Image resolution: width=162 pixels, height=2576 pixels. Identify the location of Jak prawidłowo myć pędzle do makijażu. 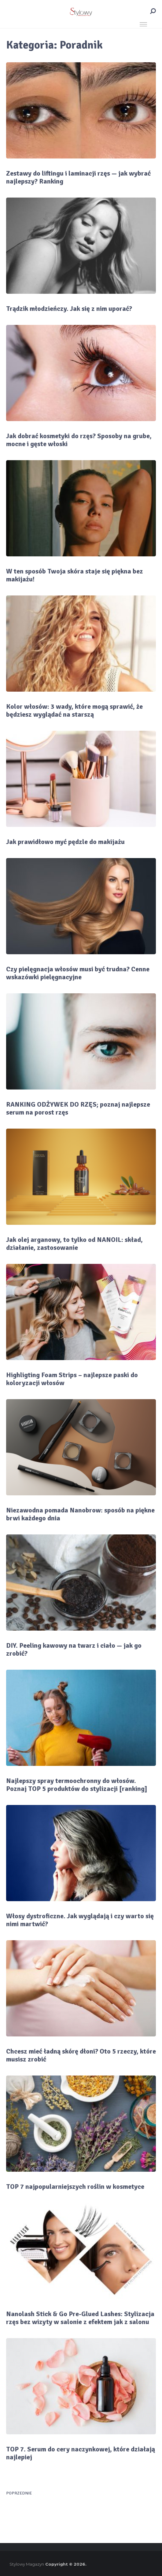
(65, 842).